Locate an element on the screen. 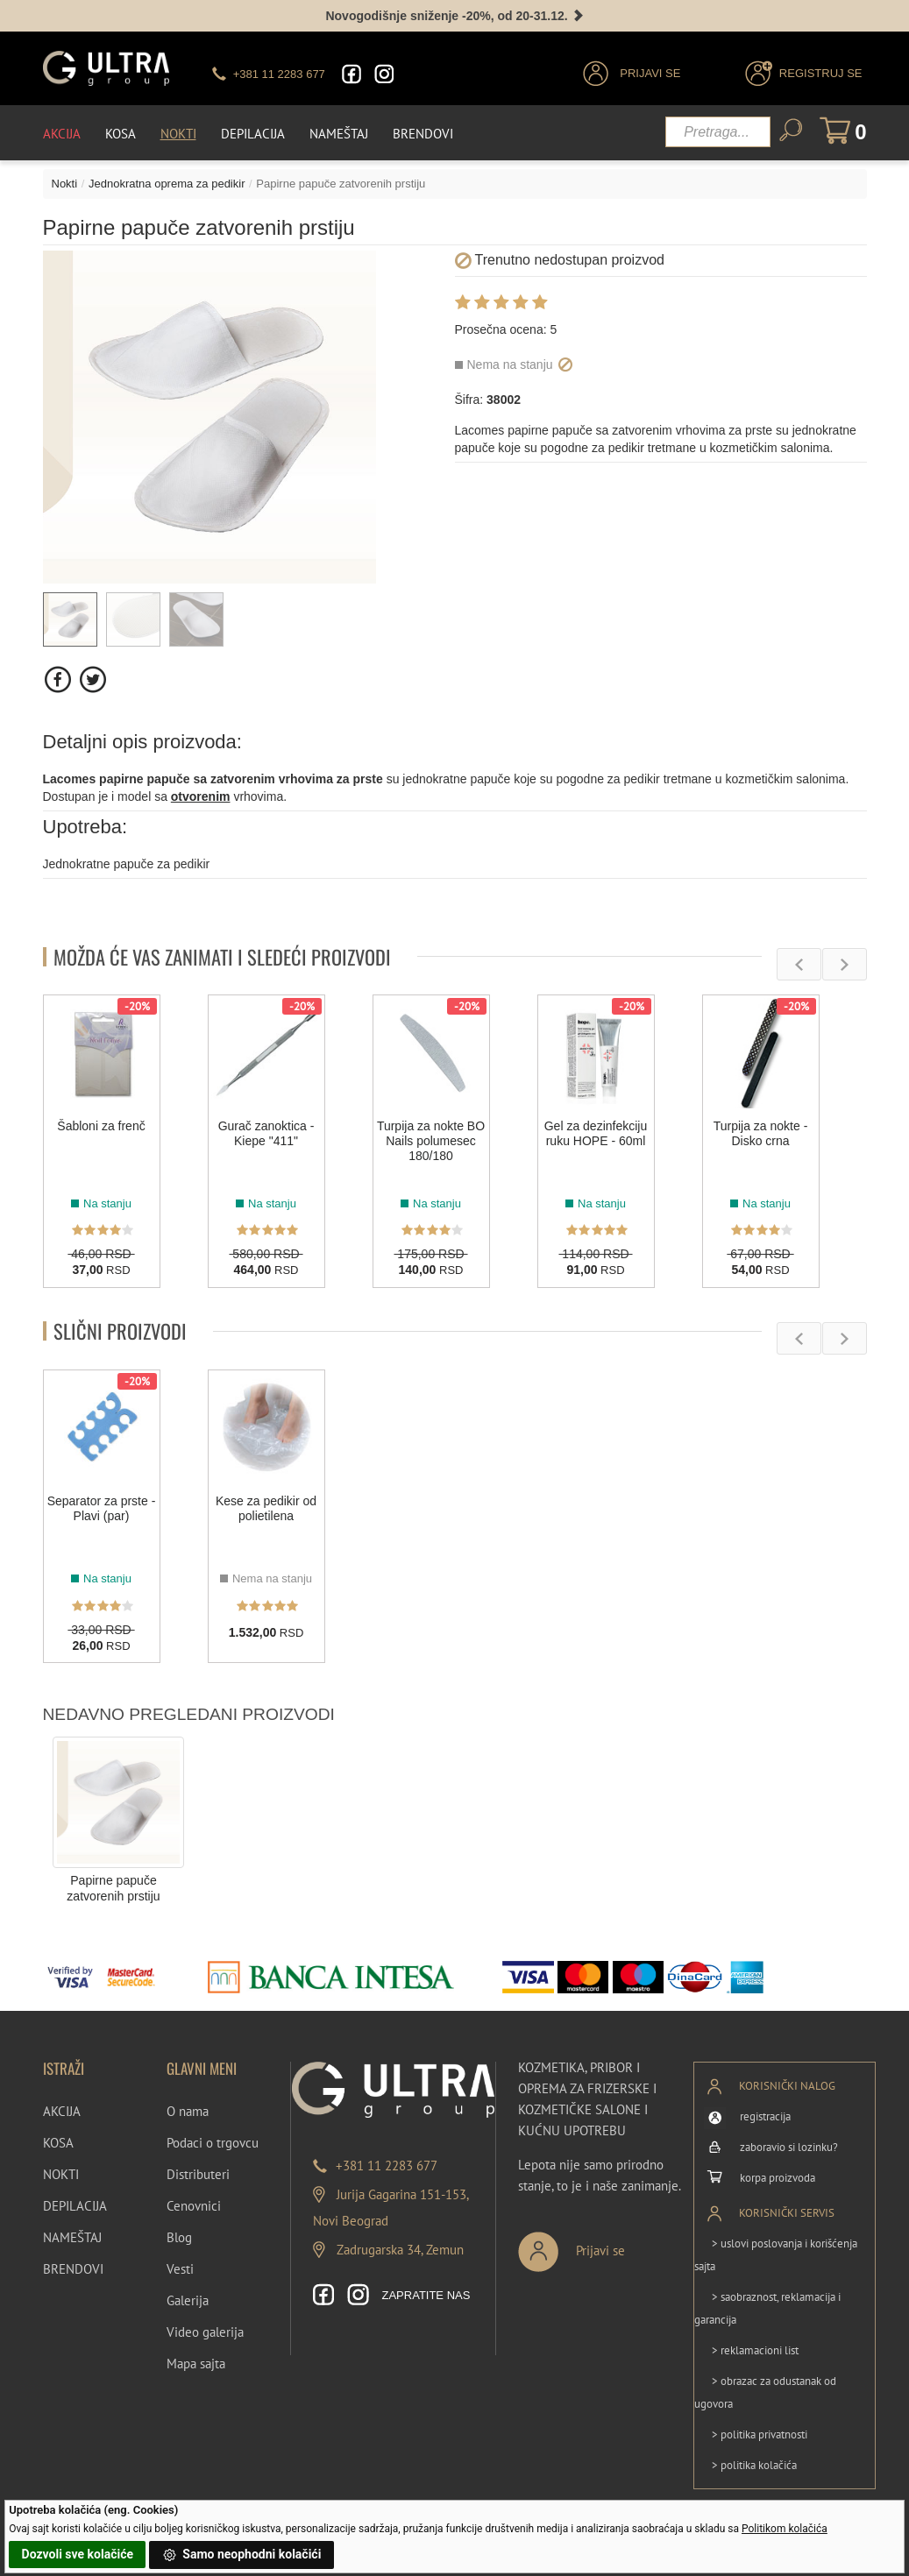 The height and width of the screenshot is (2576, 909). Kosa is located at coordinates (120, 133).